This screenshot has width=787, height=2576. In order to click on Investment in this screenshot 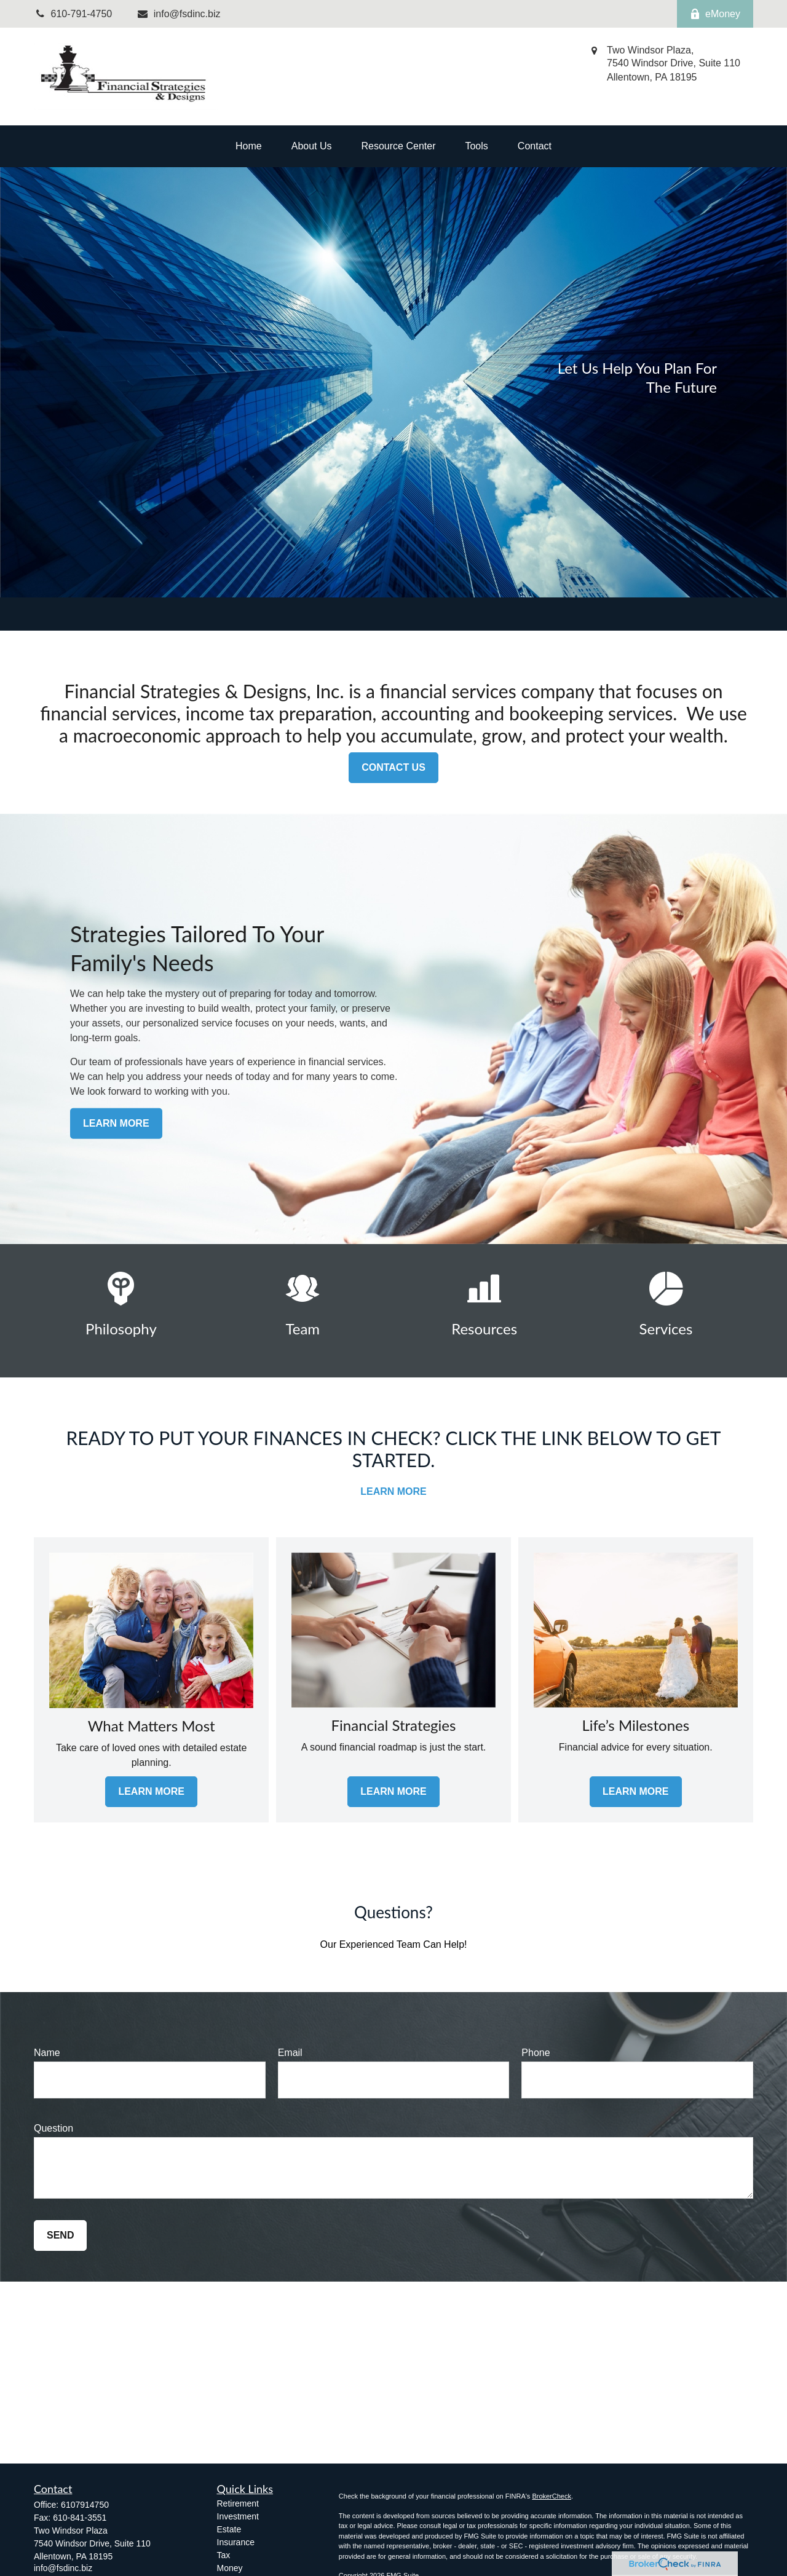, I will do `click(238, 2516)`.